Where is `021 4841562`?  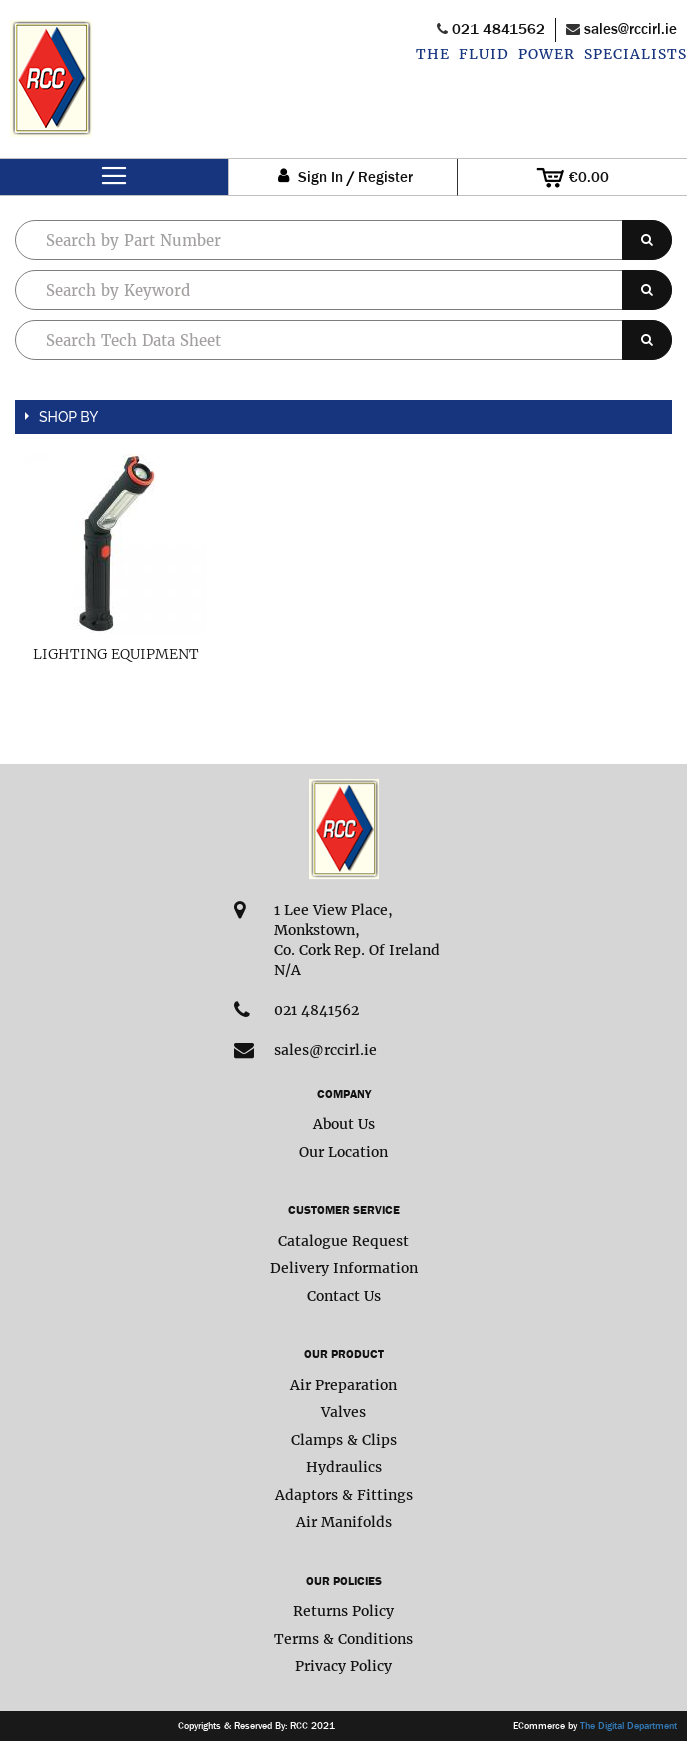
021 4841562 is located at coordinates (498, 28).